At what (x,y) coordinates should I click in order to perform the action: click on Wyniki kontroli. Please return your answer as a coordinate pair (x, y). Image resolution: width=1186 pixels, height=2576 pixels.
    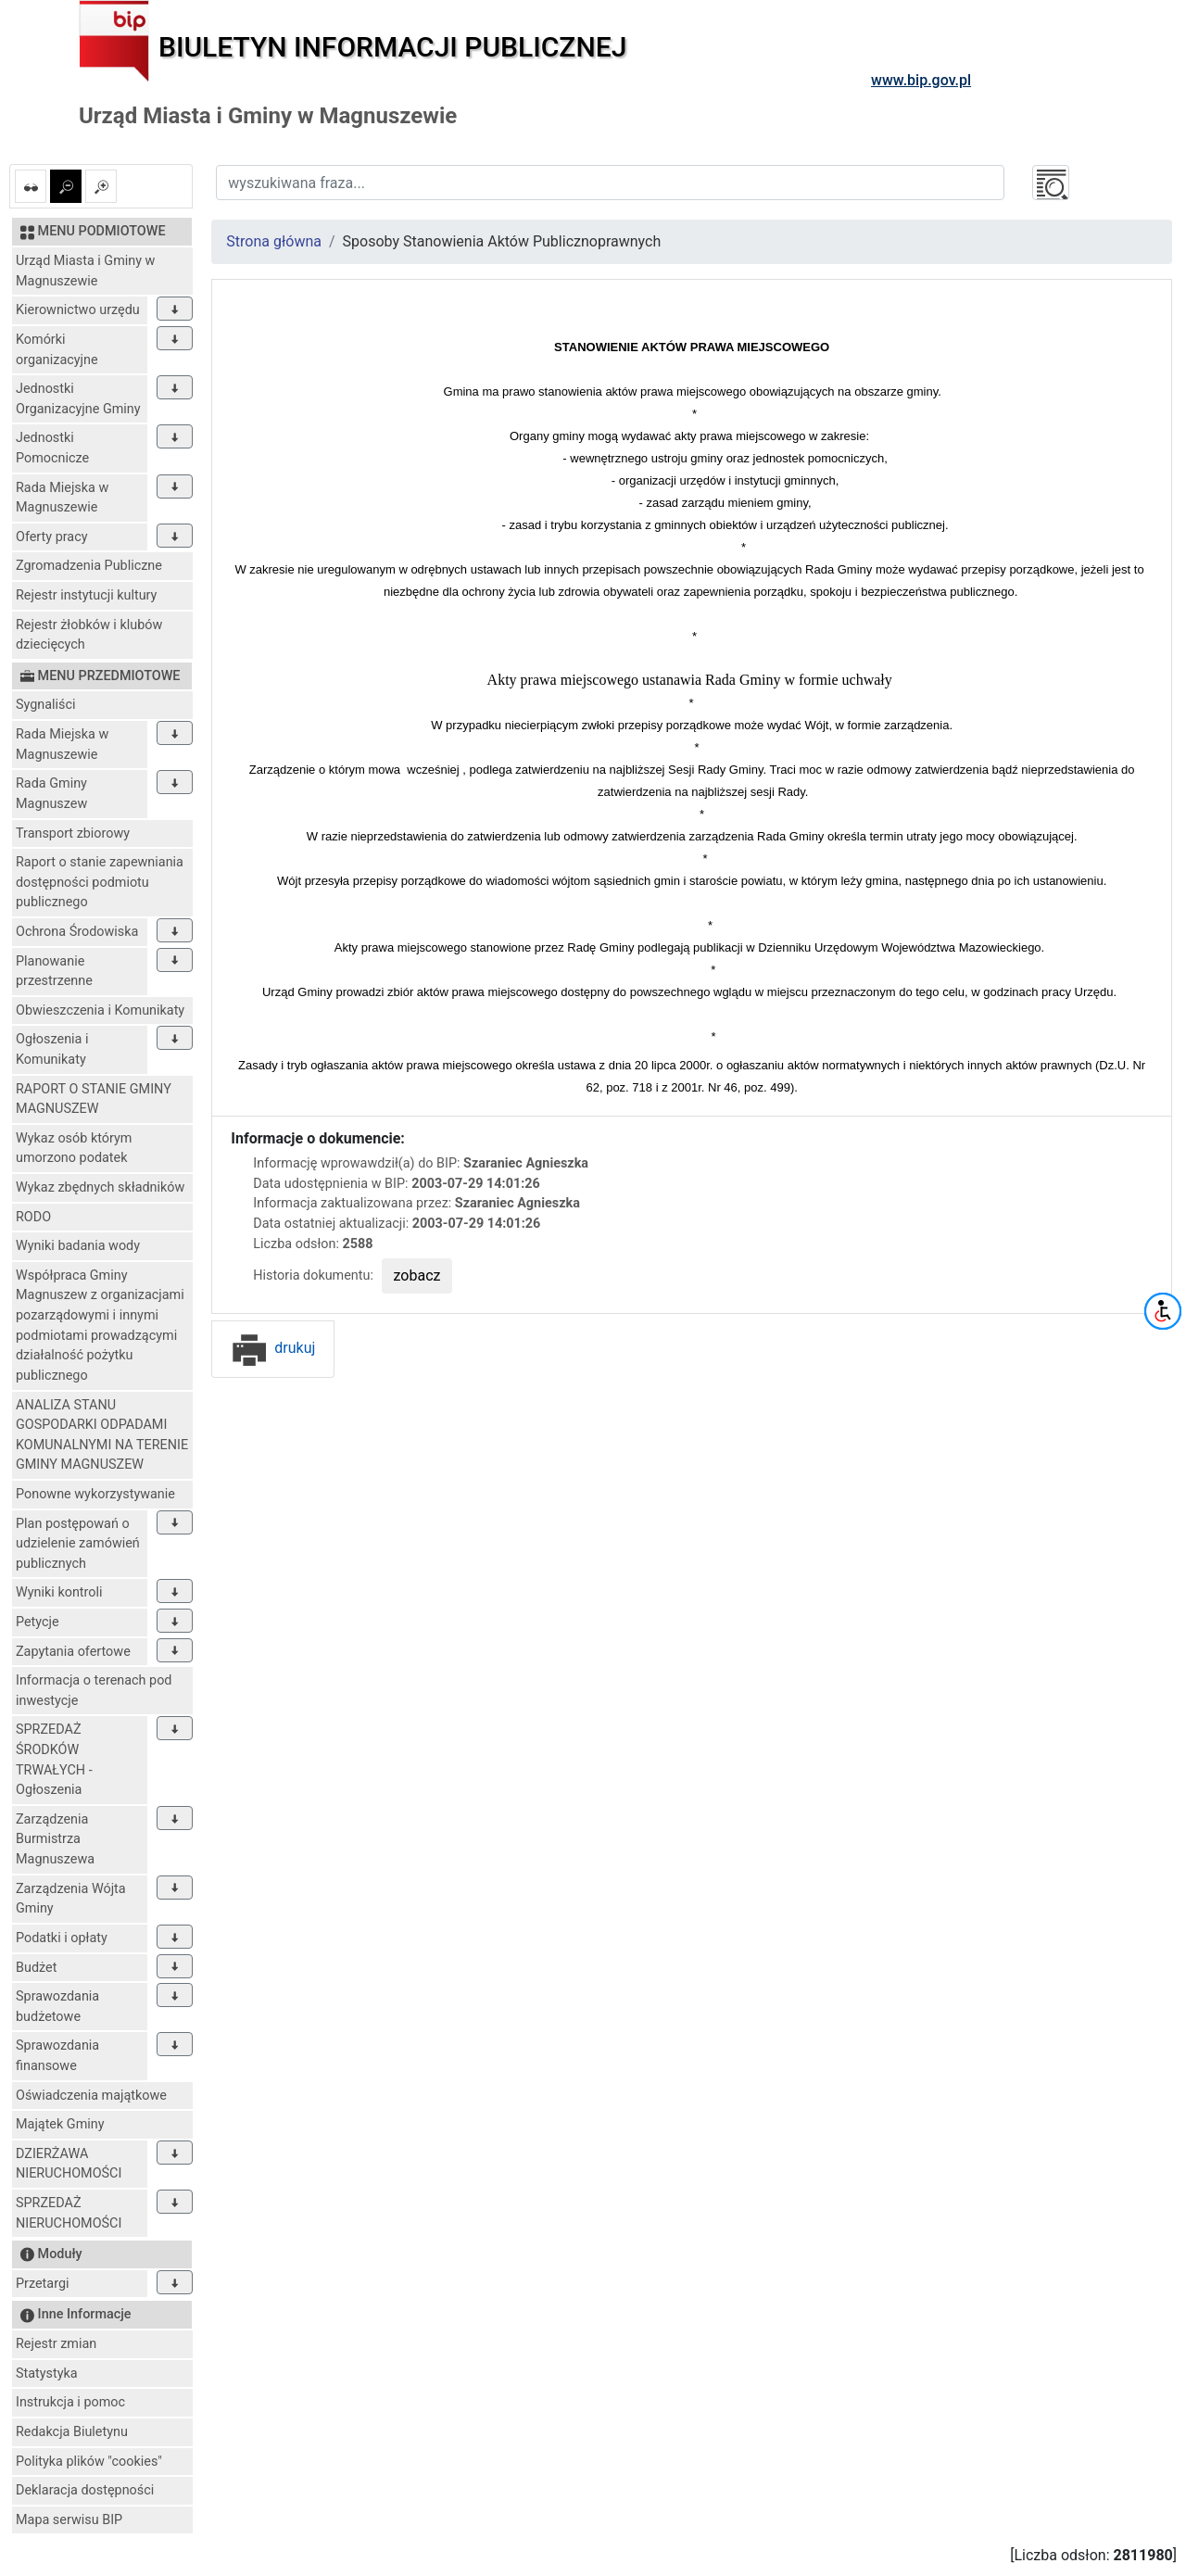
    Looking at the image, I should click on (59, 1592).